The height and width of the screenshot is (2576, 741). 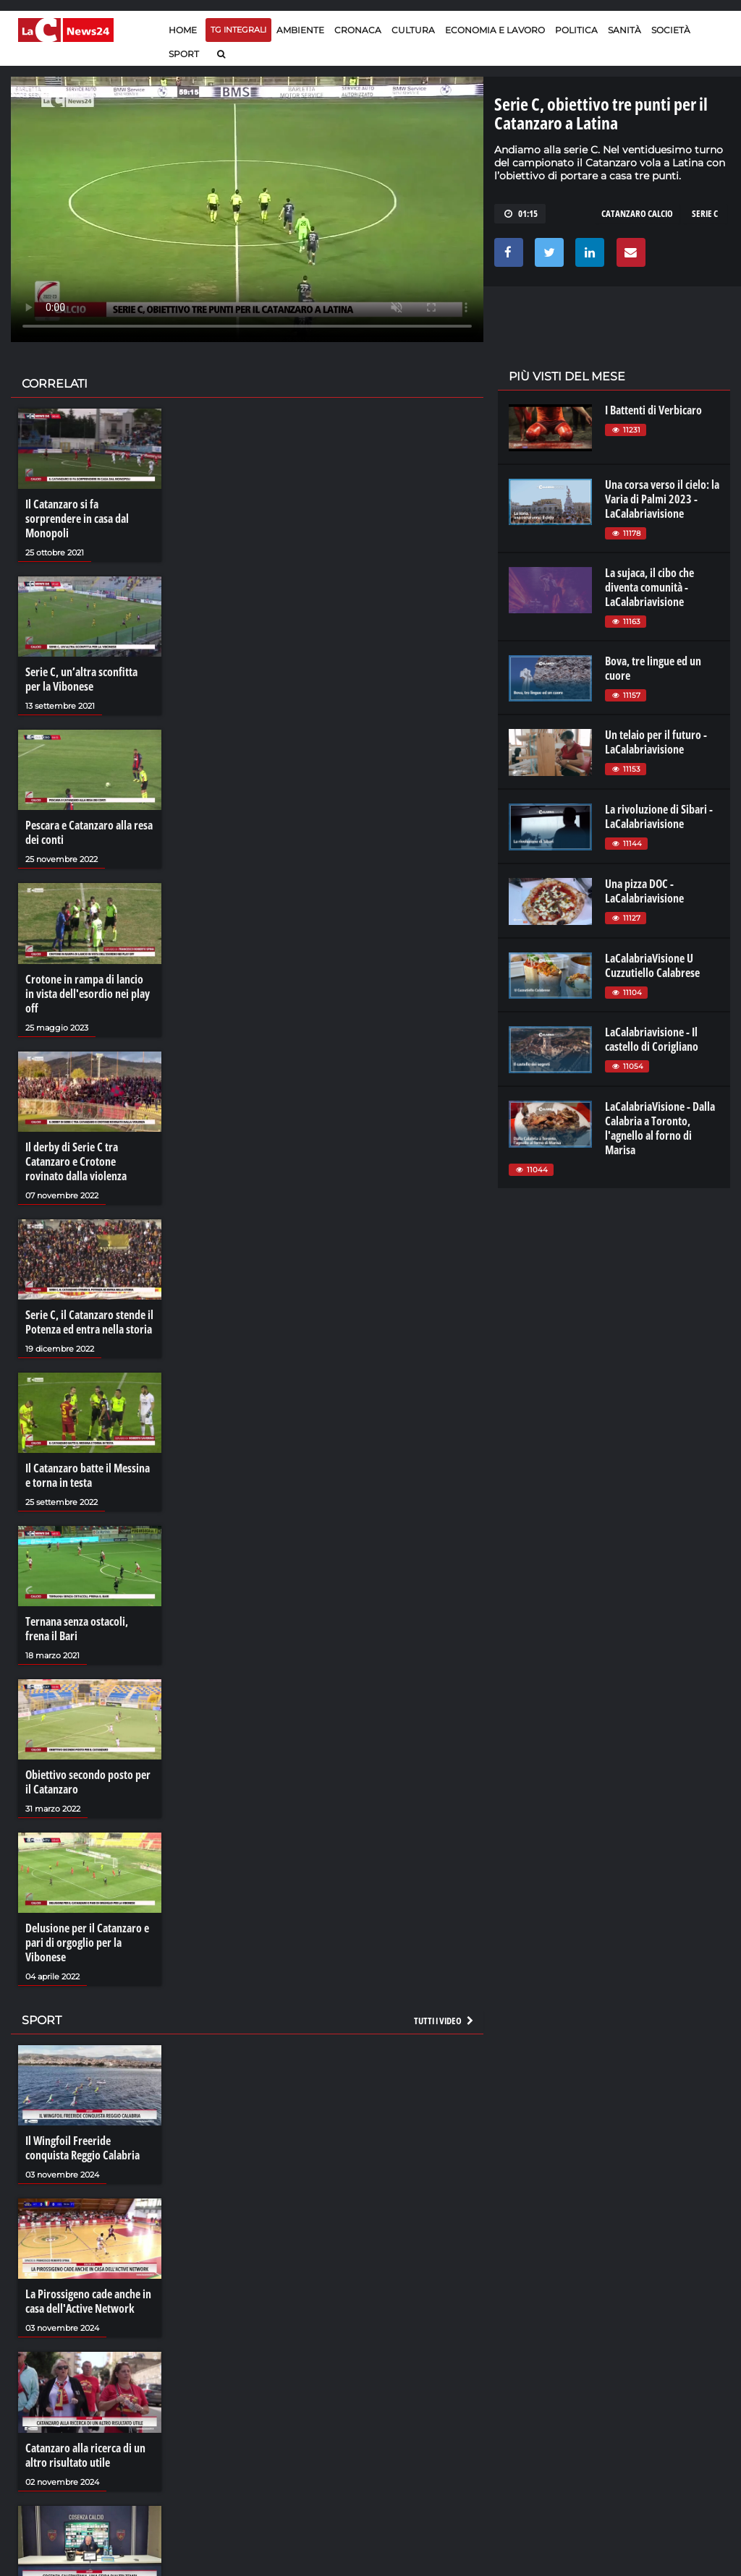 What do you see at coordinates (651, 1039) in the screenshot?
I see `LaCalabriavisione - Il castello di Corigliano` at bounding box center [651, 1039].